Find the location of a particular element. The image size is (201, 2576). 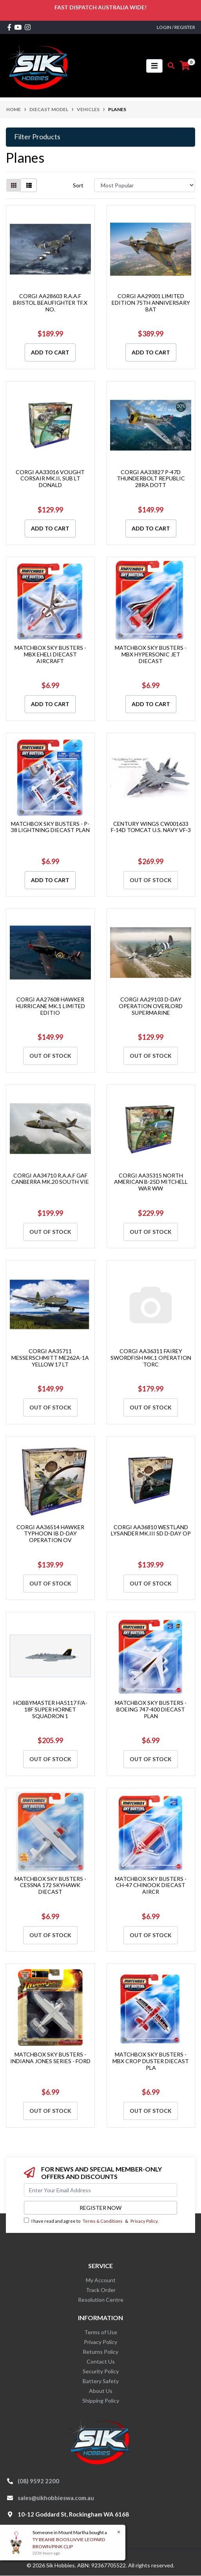

[Shopping cart] is located at coordinates (185, 65).